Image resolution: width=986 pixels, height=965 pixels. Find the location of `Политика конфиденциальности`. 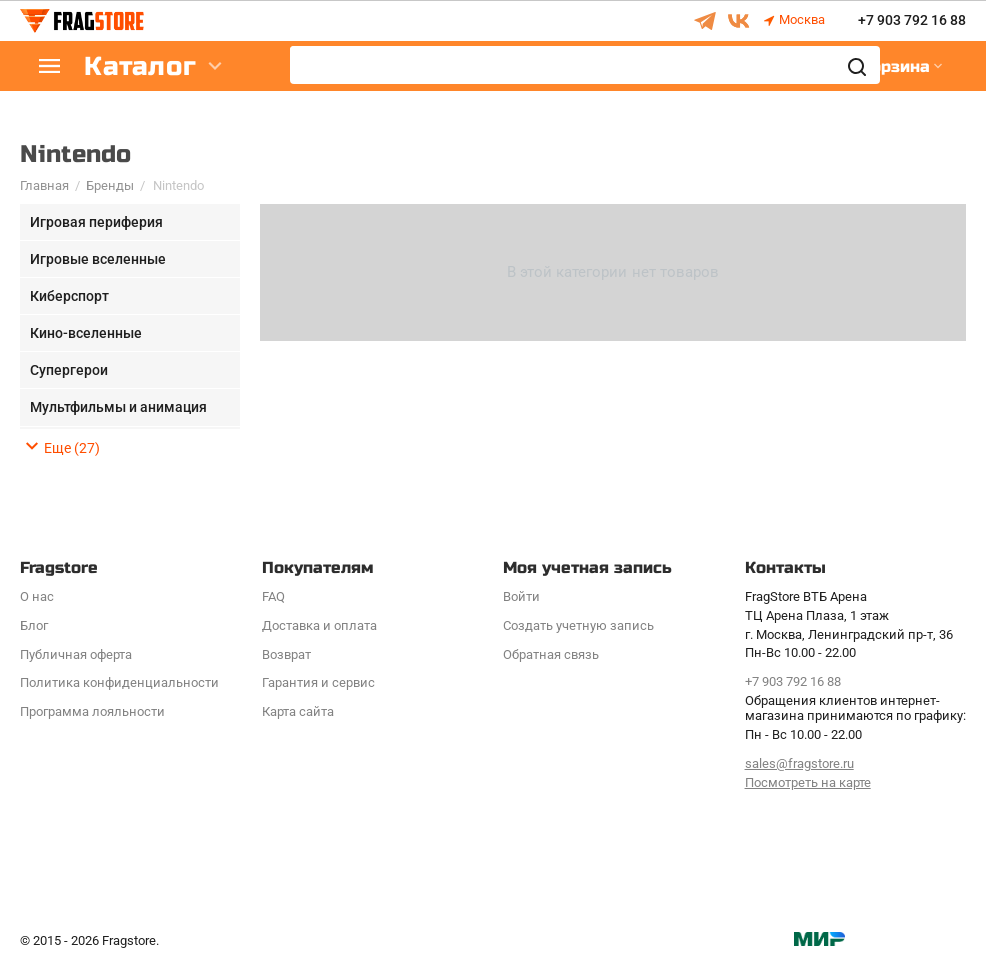

Политика конфиденциальности is located at coordinates (119, 682).